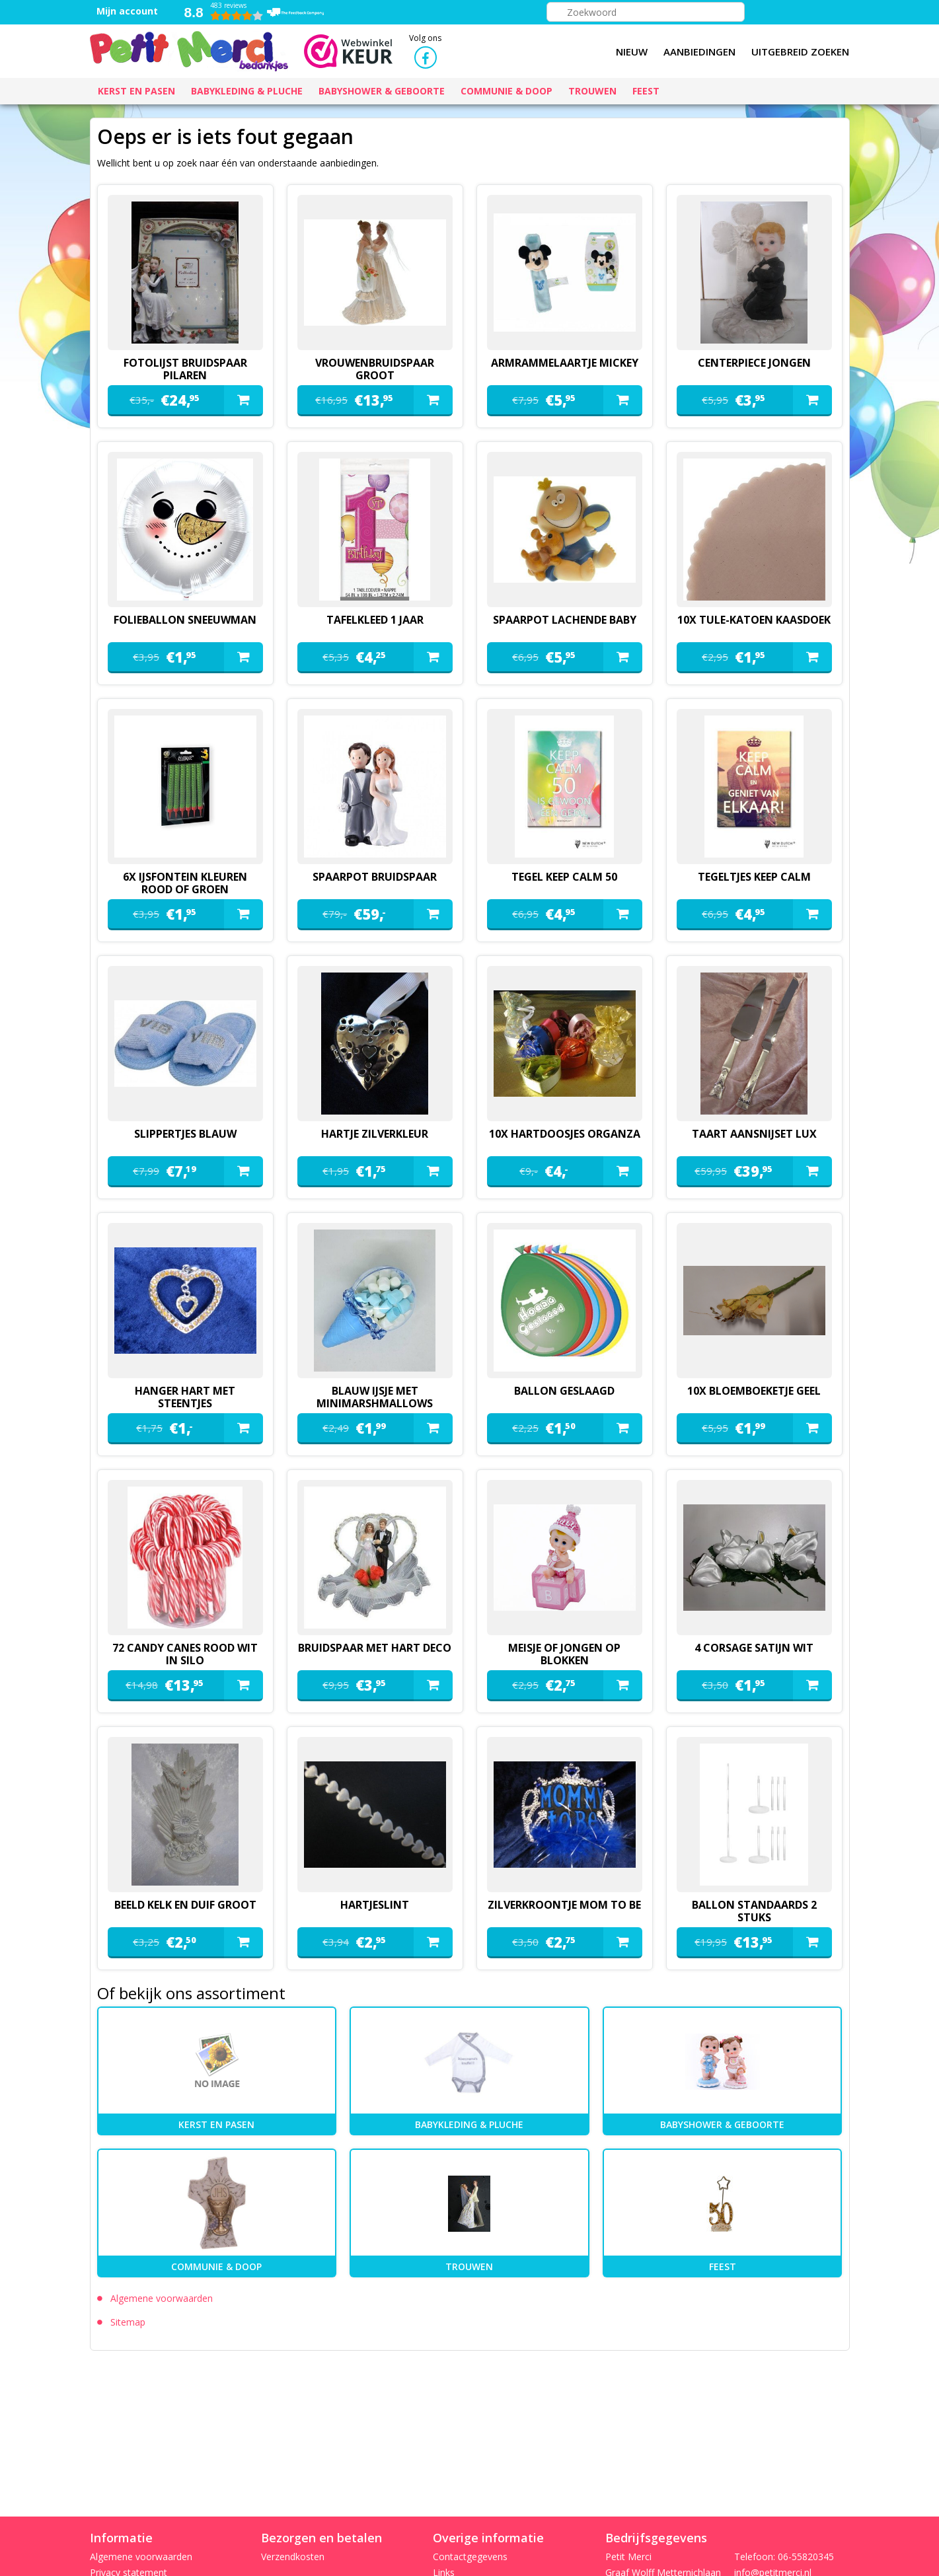 The height and width of the screenshot is (2576, 939). What do you see at coordinates (216, 2124) in the screenshot?
I see `kerst en pasen` at bounding box center [216, 2124].